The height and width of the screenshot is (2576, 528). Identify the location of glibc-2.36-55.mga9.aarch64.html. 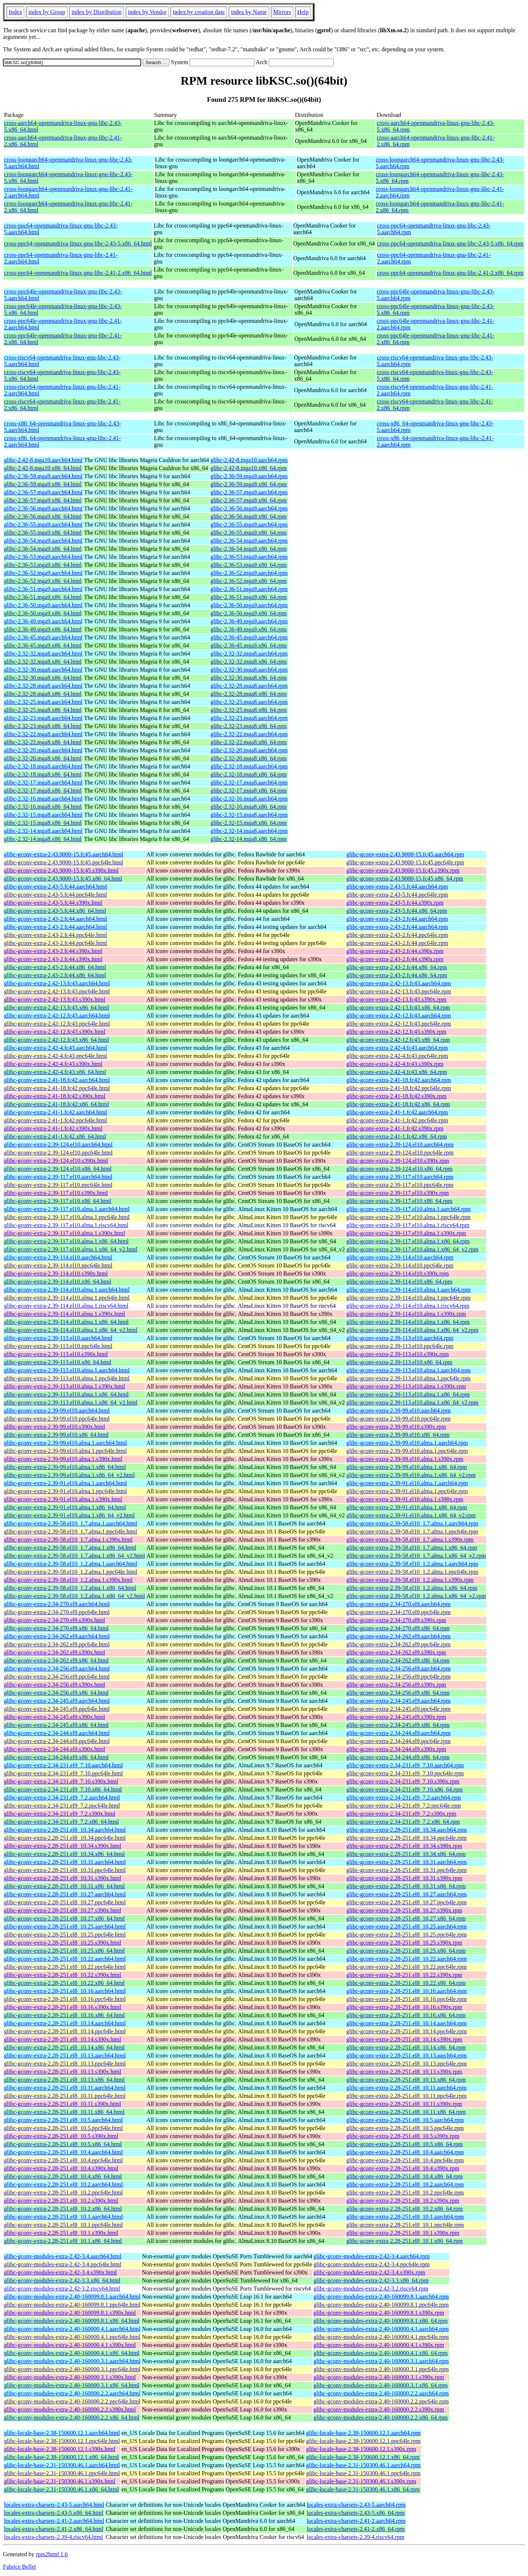
(43, 524).